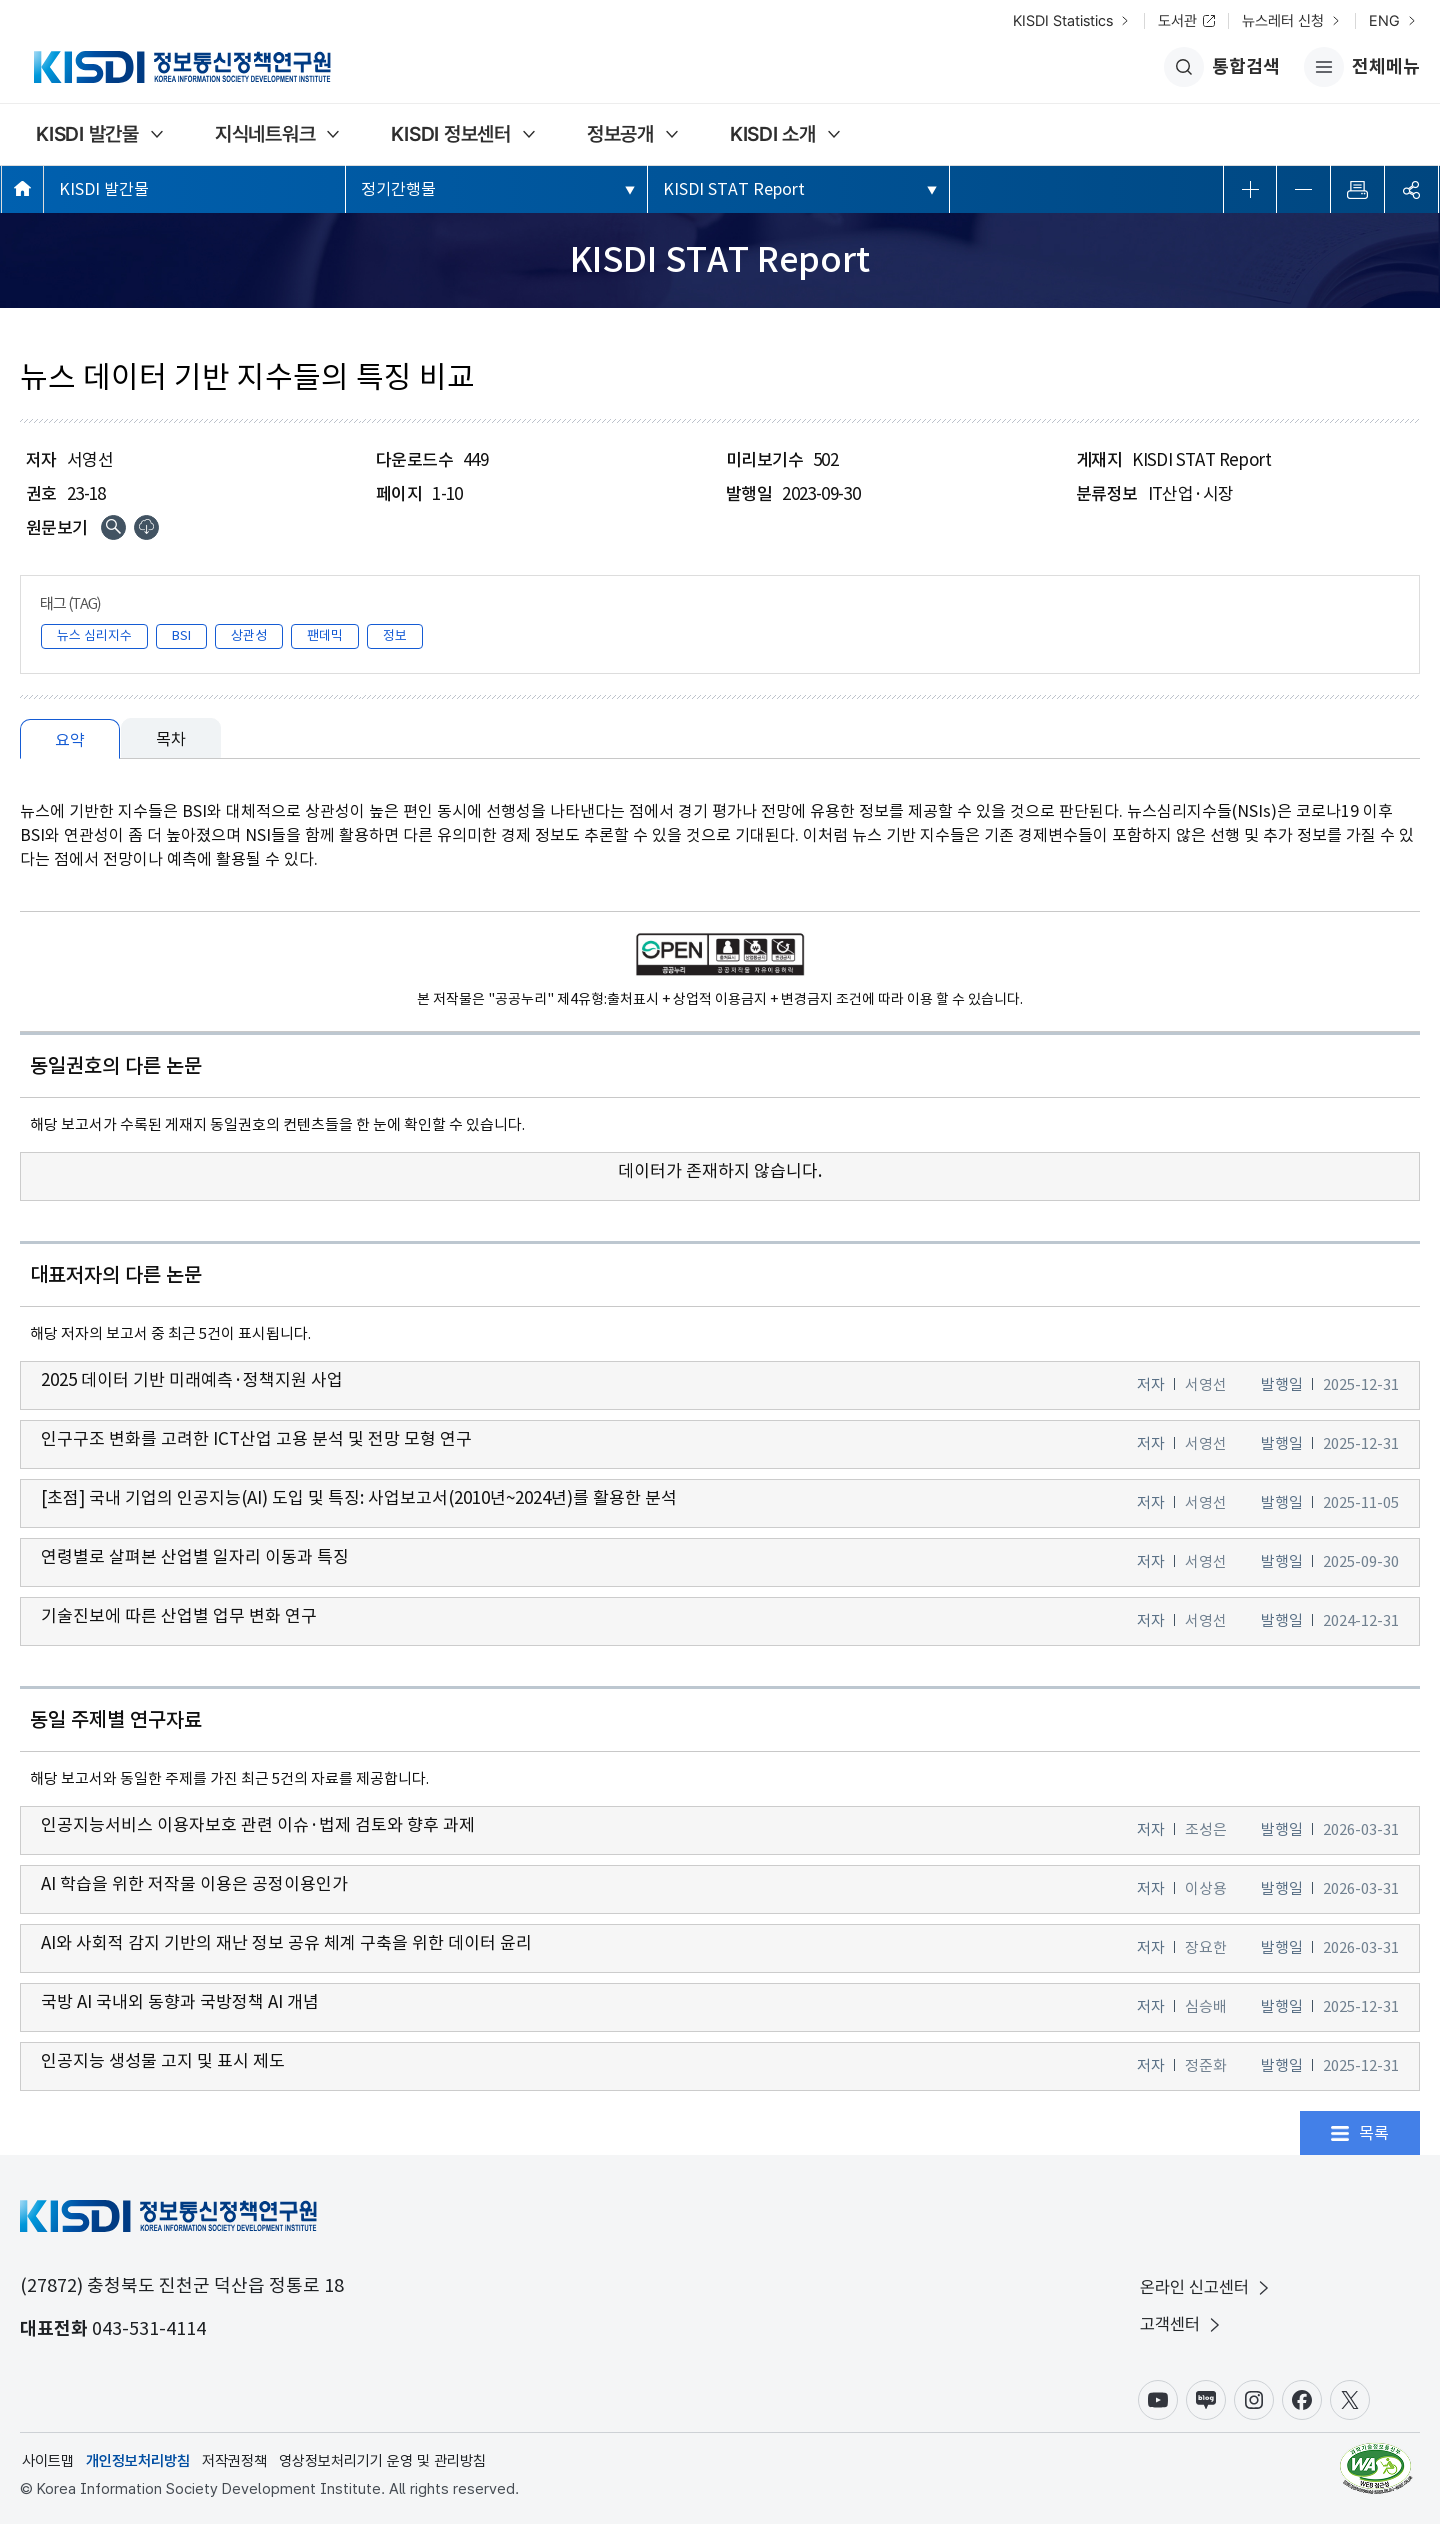 The image size is (1440, 2524). Describe the element at coordinates (1384, 21) in the screenshot. I see `ENG` at that location.